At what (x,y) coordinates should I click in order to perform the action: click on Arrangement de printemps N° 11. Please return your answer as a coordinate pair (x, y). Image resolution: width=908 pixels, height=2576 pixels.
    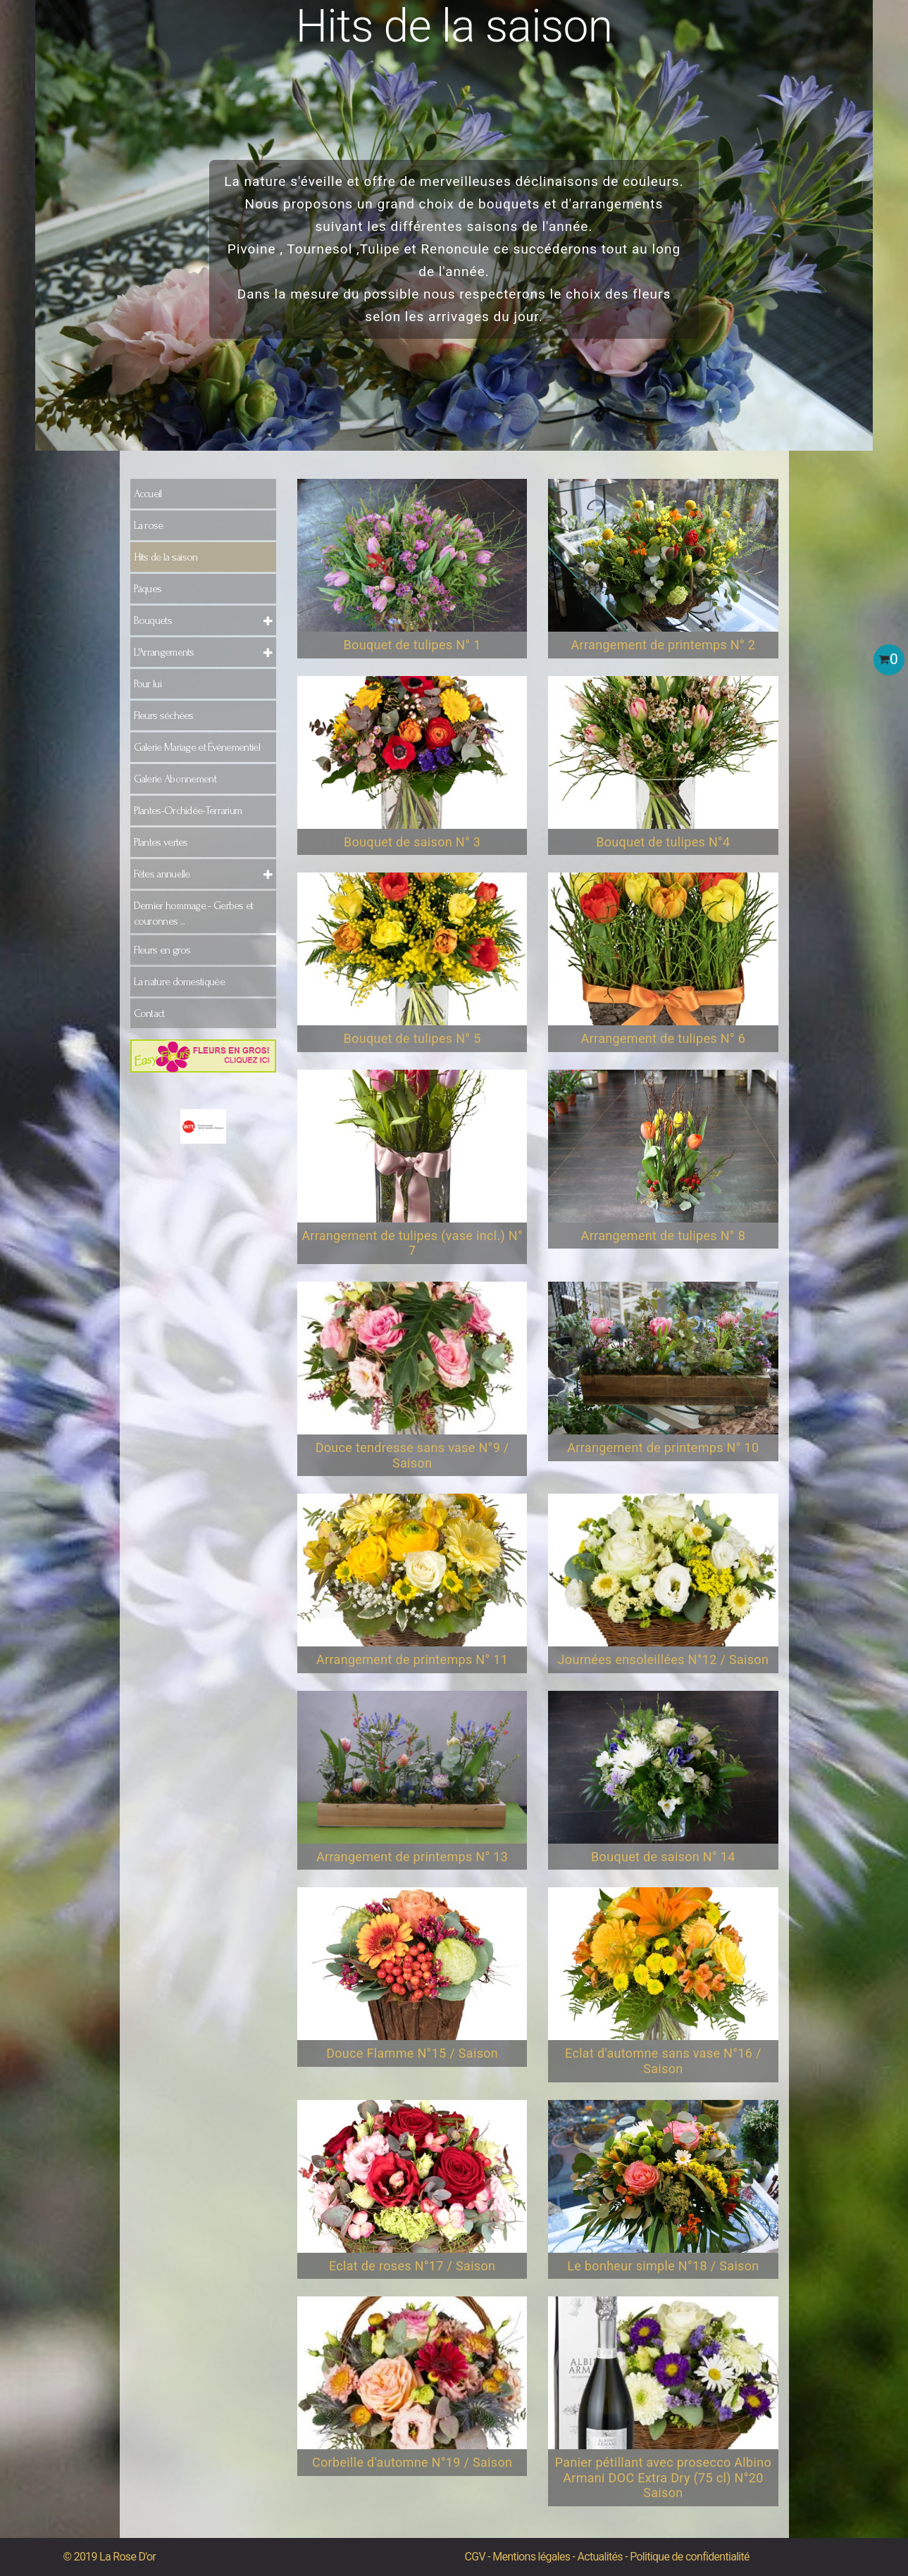
    Looking at the image, I should click on (412, 1659).